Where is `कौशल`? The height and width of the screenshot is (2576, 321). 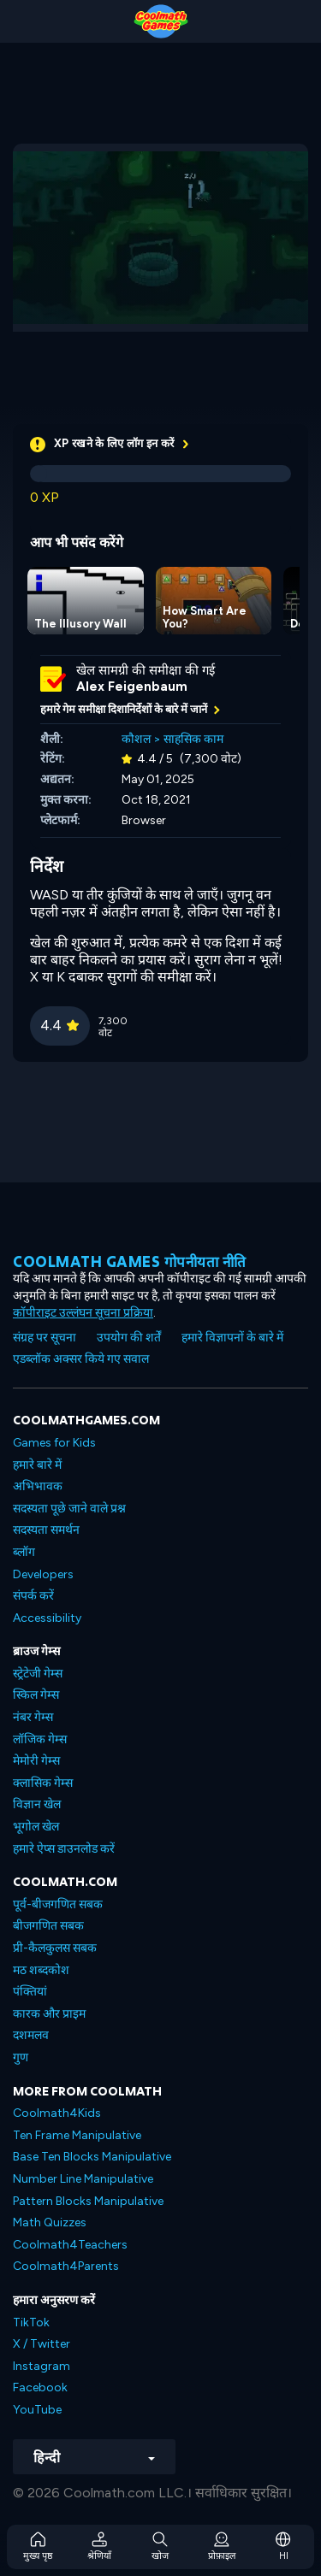 कौशल is located at coordinates (136, 739).